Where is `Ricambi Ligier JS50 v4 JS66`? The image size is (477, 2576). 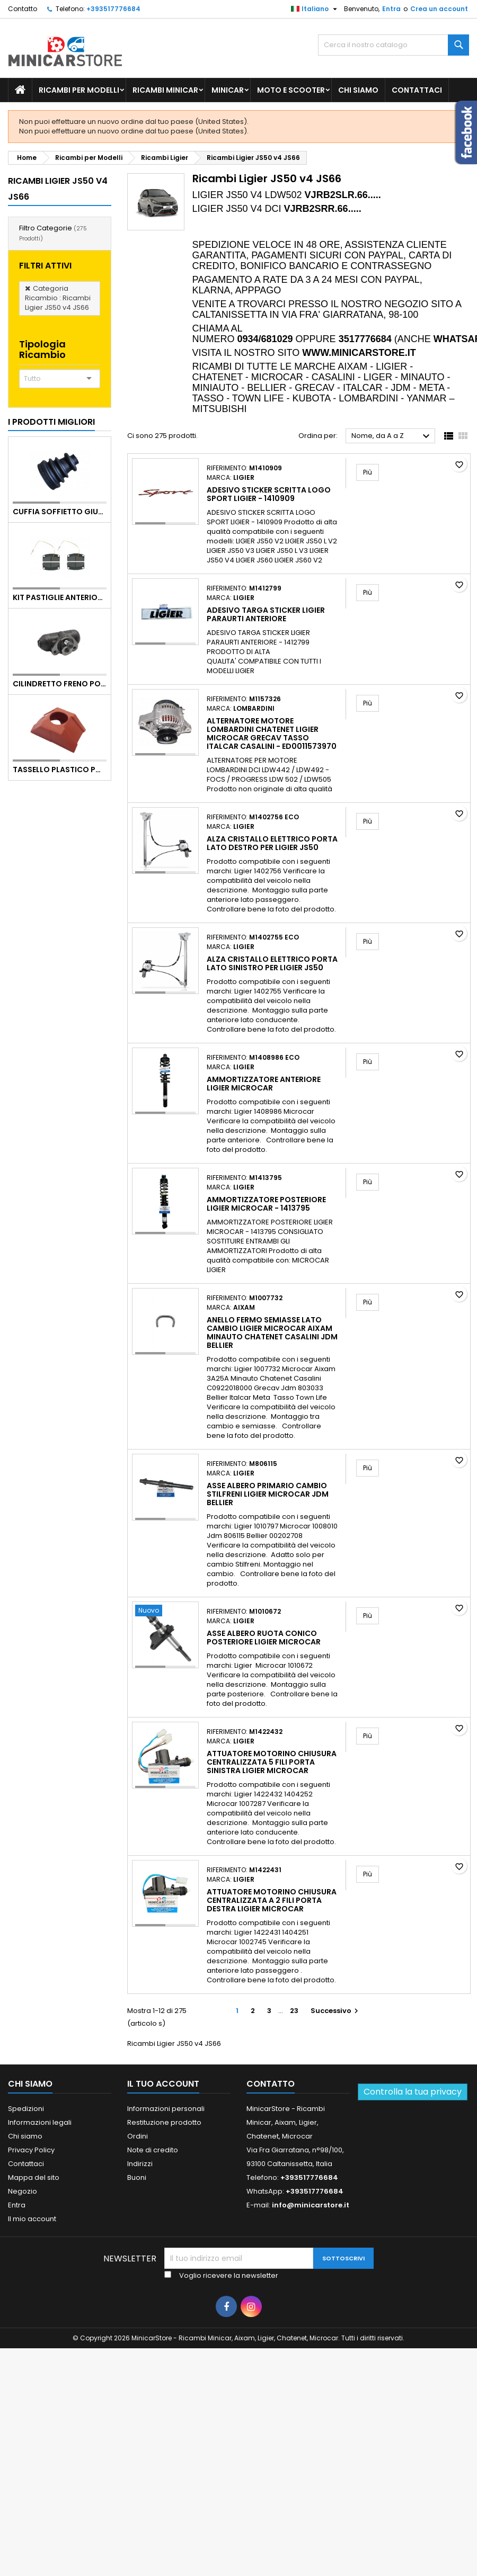
Ricambi Ligier JS50 v4 JS66 is located at coordinates (58, 189).